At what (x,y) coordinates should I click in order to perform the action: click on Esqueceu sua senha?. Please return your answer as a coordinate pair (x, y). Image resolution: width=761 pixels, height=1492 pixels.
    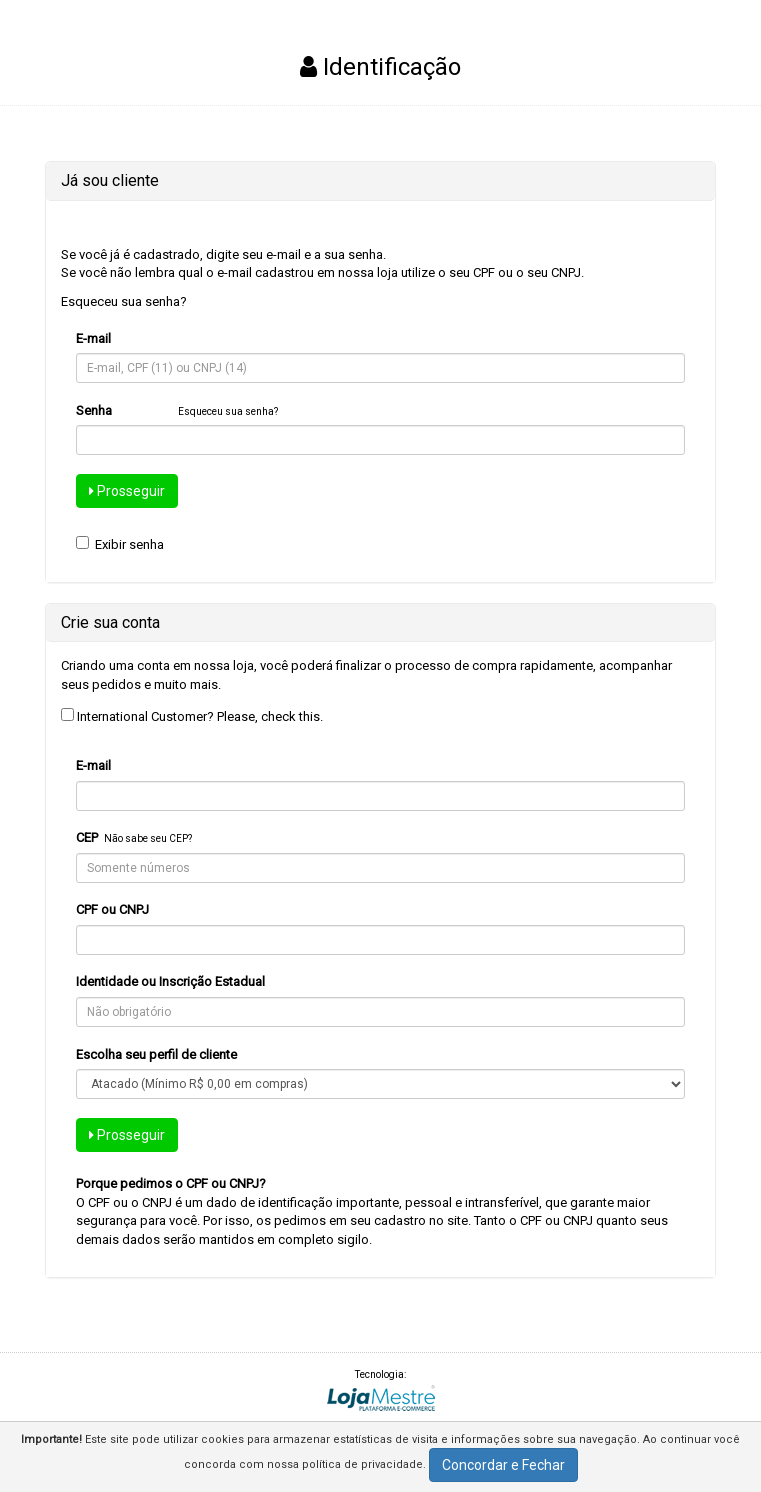
    Looking at the image, I should click on (124, 301).